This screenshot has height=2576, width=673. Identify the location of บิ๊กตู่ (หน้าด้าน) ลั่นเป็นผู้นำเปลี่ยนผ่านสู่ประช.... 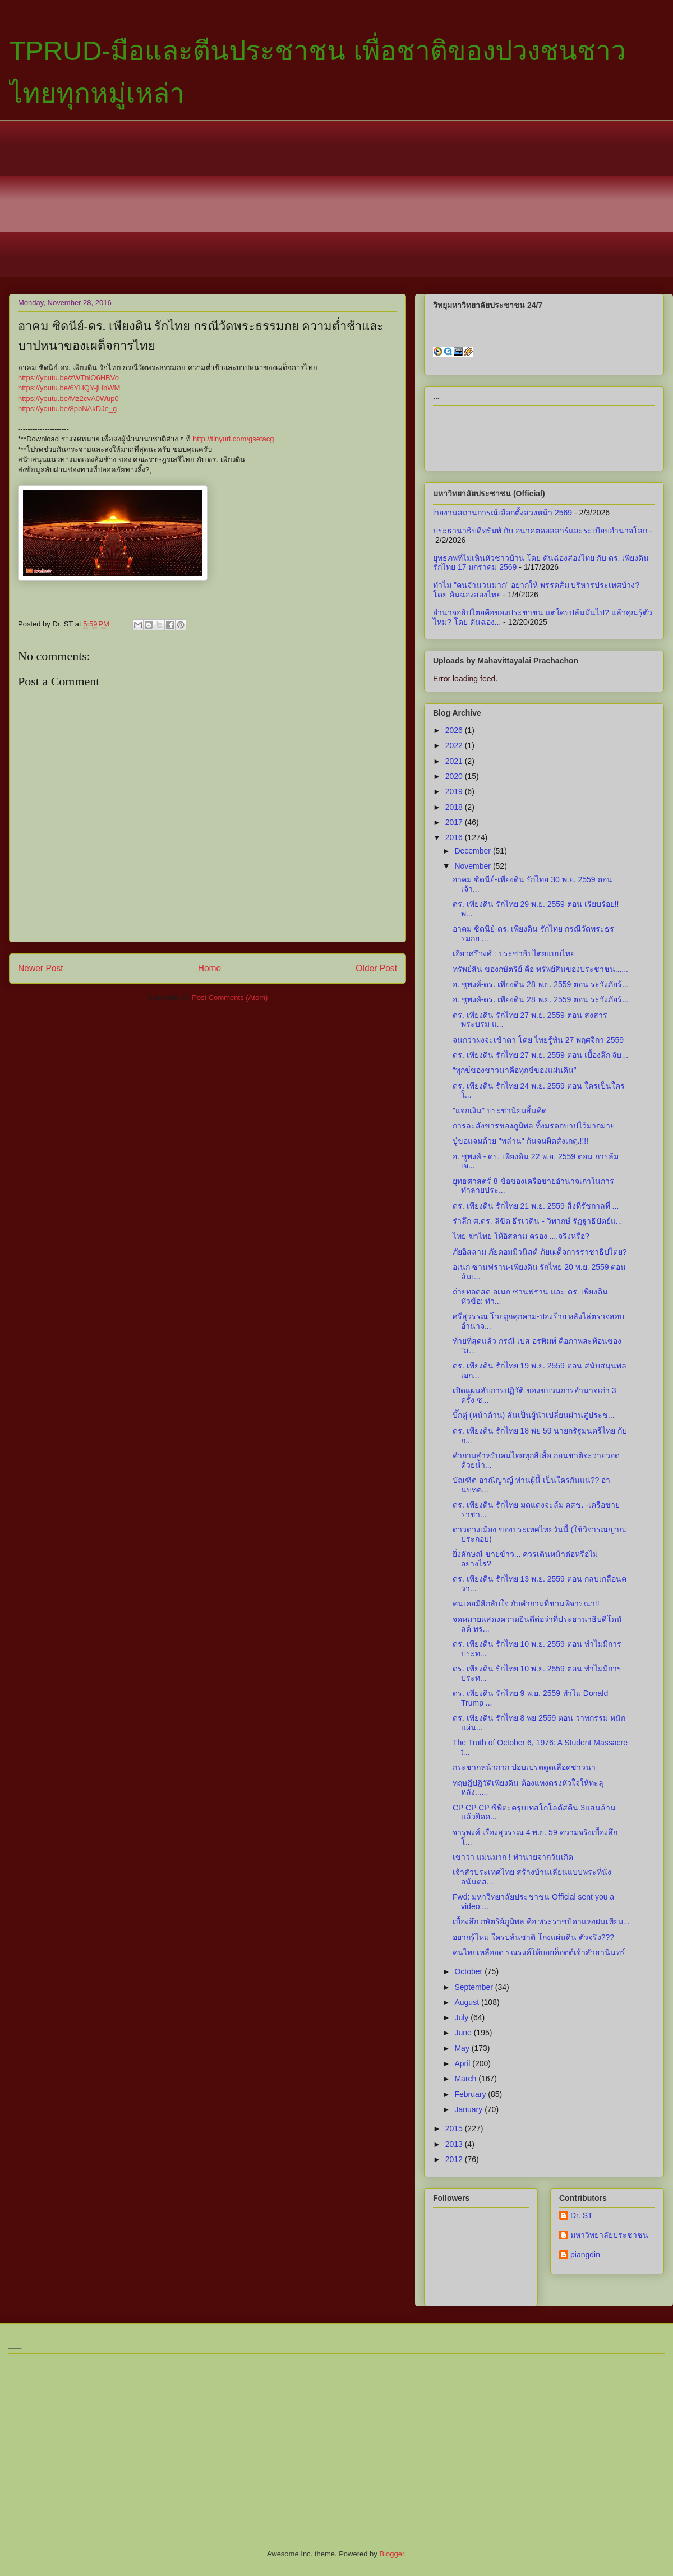
(534, 1415).